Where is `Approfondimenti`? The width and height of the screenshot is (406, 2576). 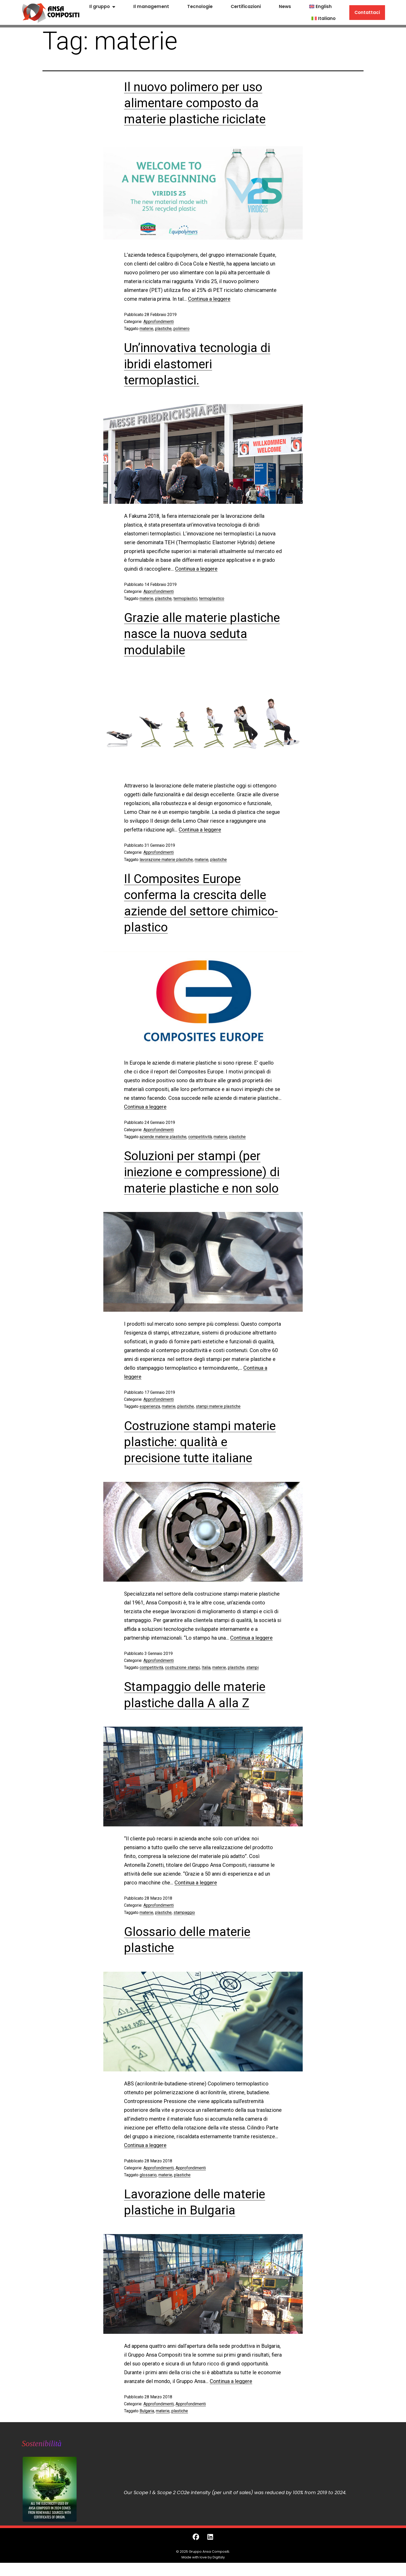
Approfondimenti is located at coordinates (158, 321).